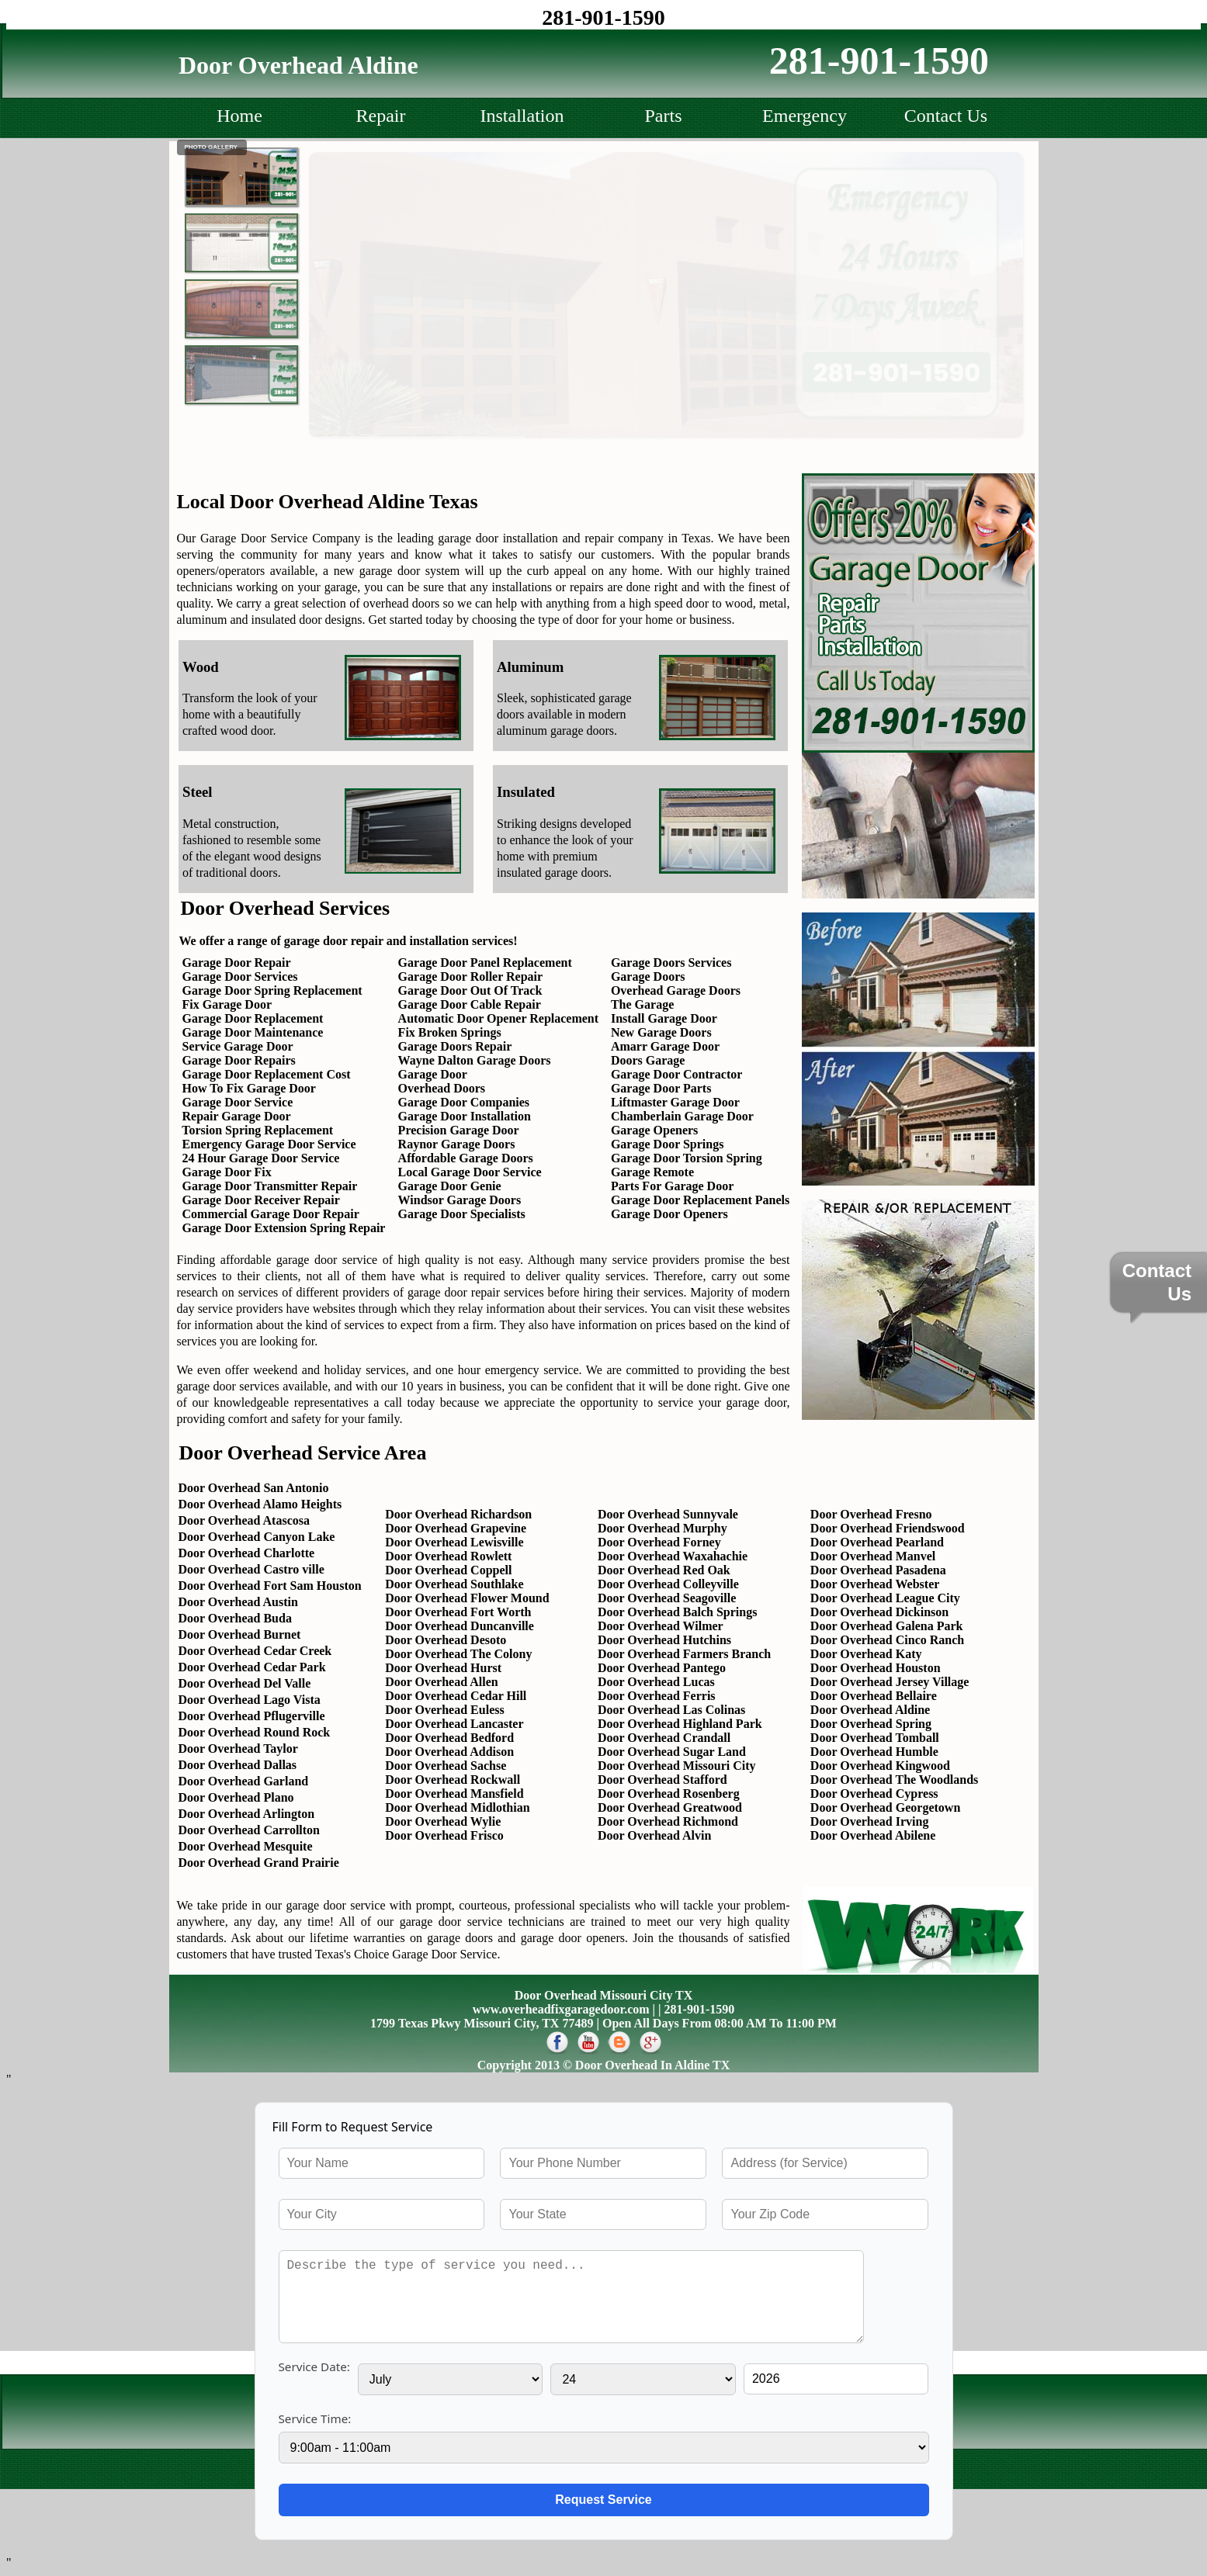 This screenshot has height=2576, width=1207. What do you see at coordinates (253, 1018) in the screenshot?
I see `Garage Door Replacement` at bounding box center [253, 1018].